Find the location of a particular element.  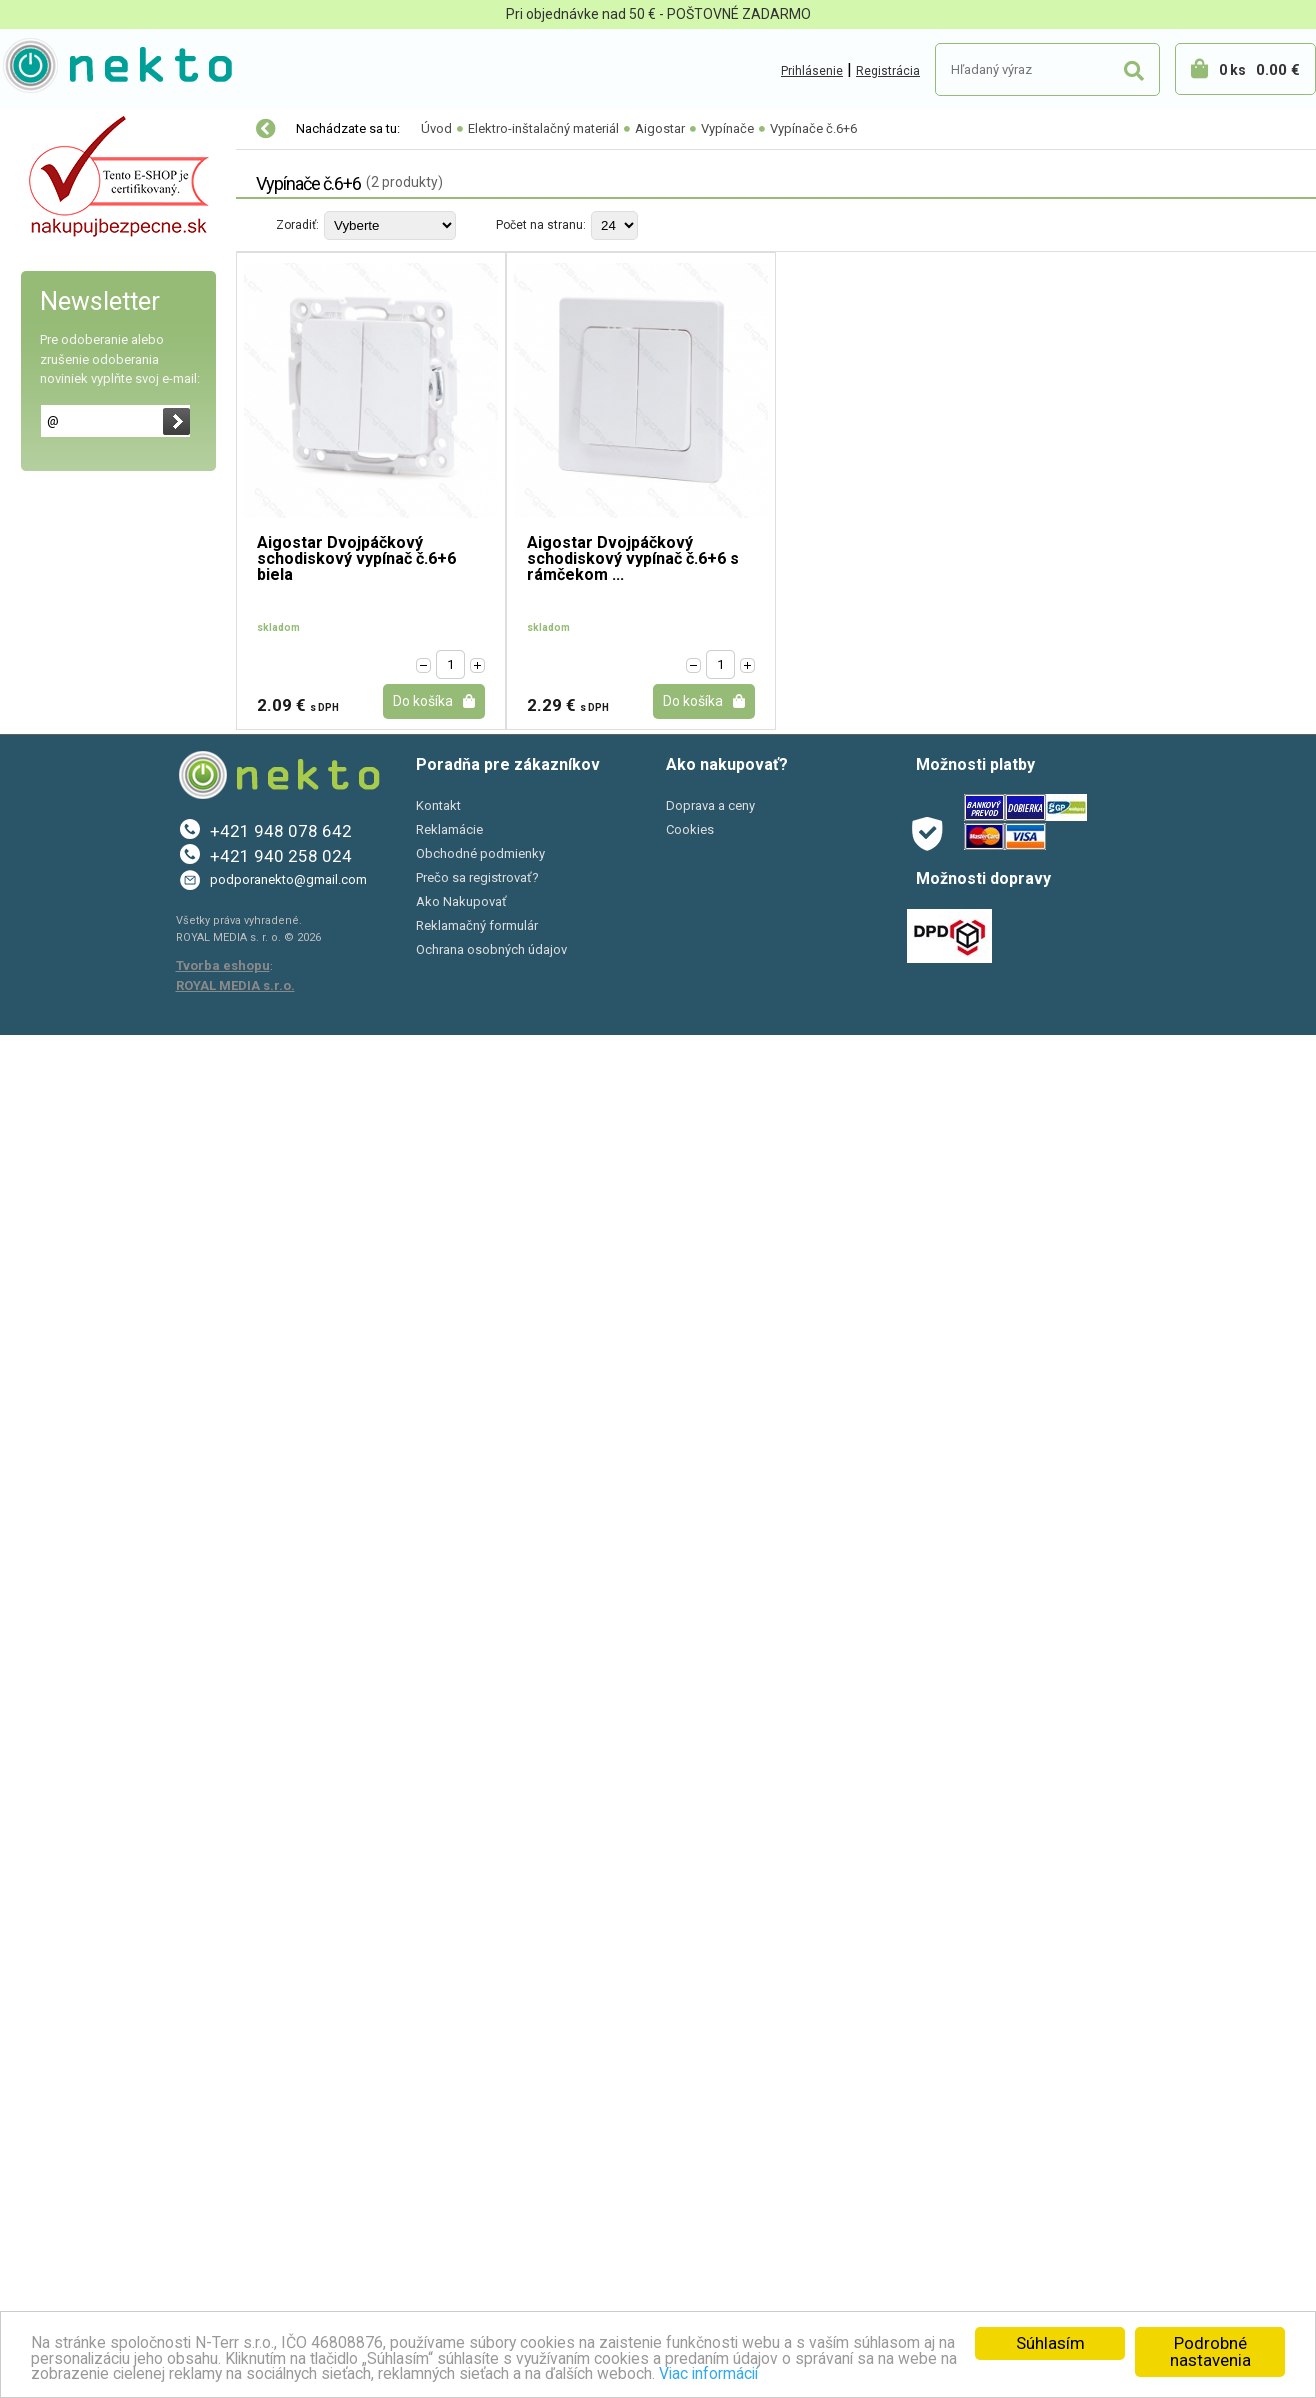

Káble is located at coordinates (47, 1131).